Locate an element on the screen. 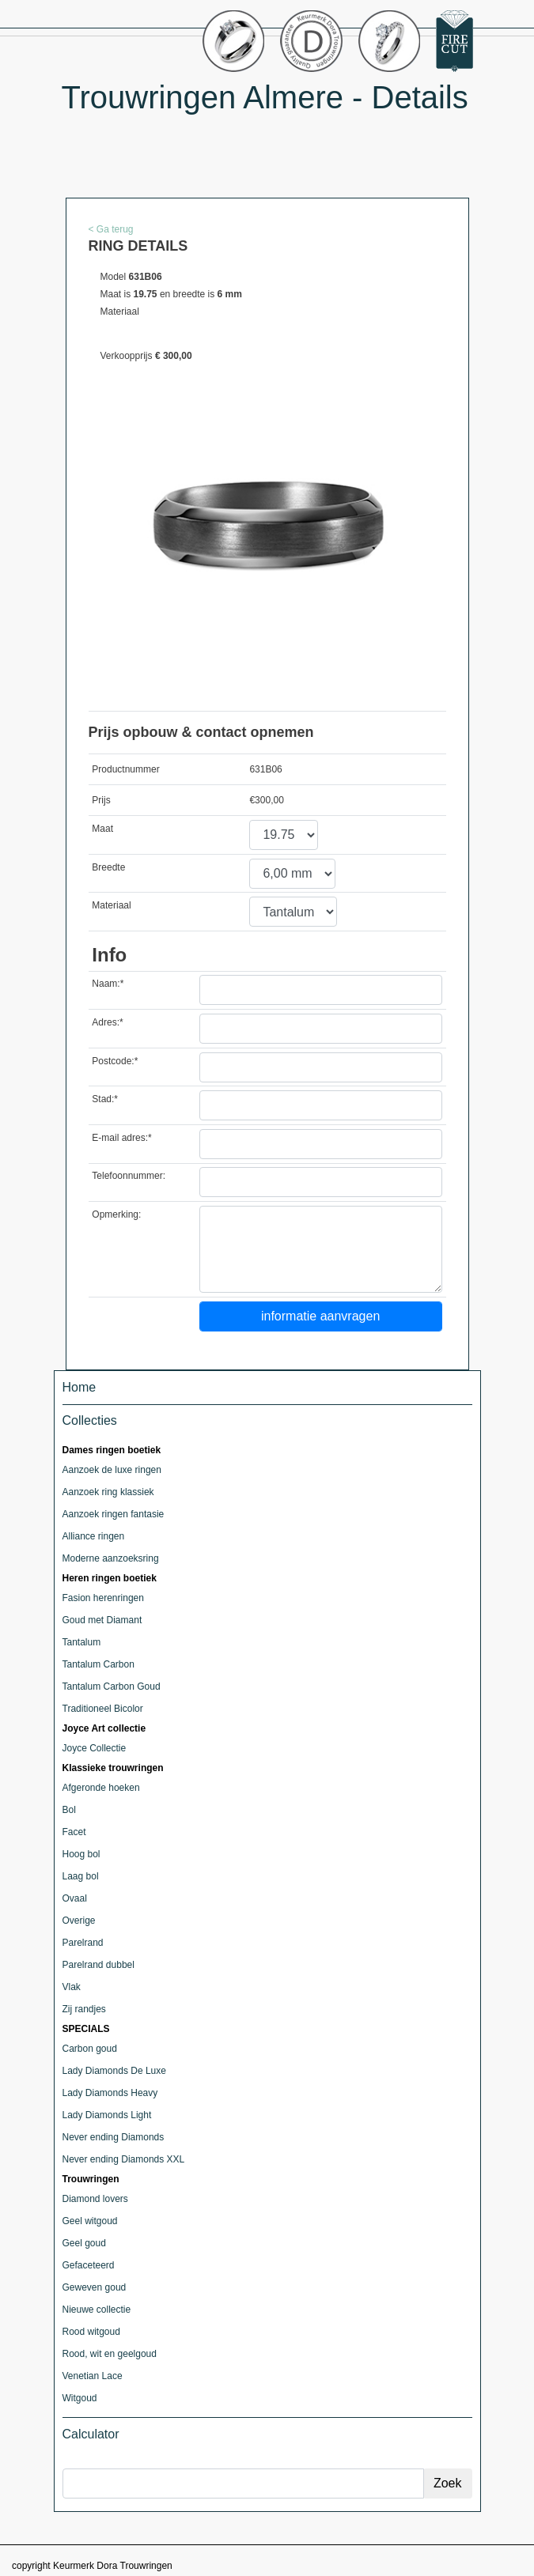  Moderne aanzoeksring is located at coordinates (110, 1558).